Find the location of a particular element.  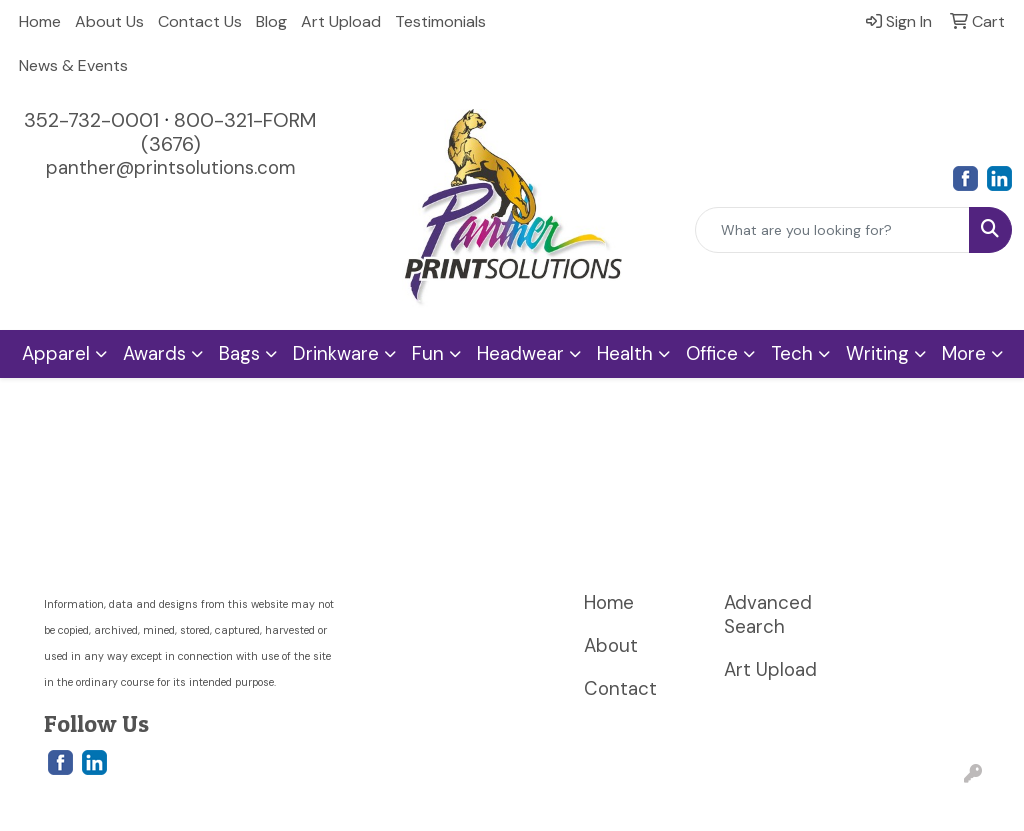

Fun [button] is located at coordinates (428, 353).